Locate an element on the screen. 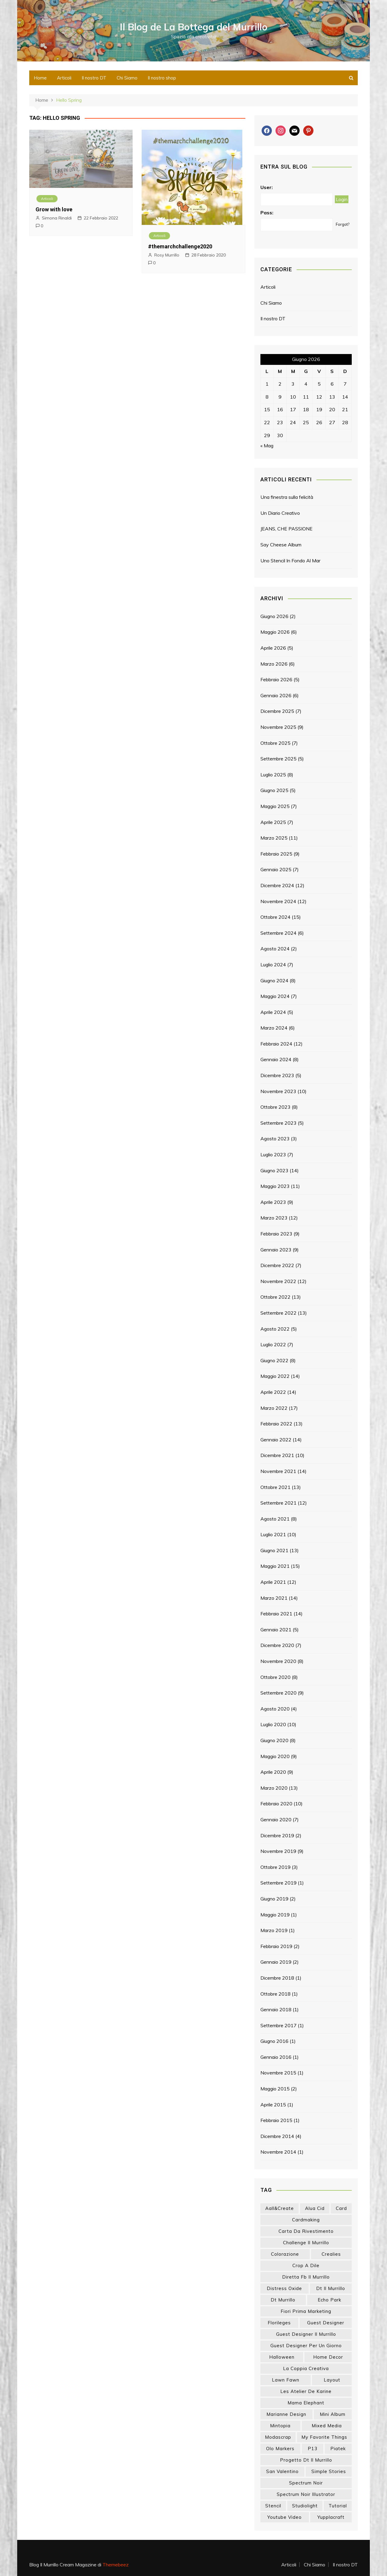 The image size is (387, 2576). Dicembre 2021 is located at coordinates (277, 1455).